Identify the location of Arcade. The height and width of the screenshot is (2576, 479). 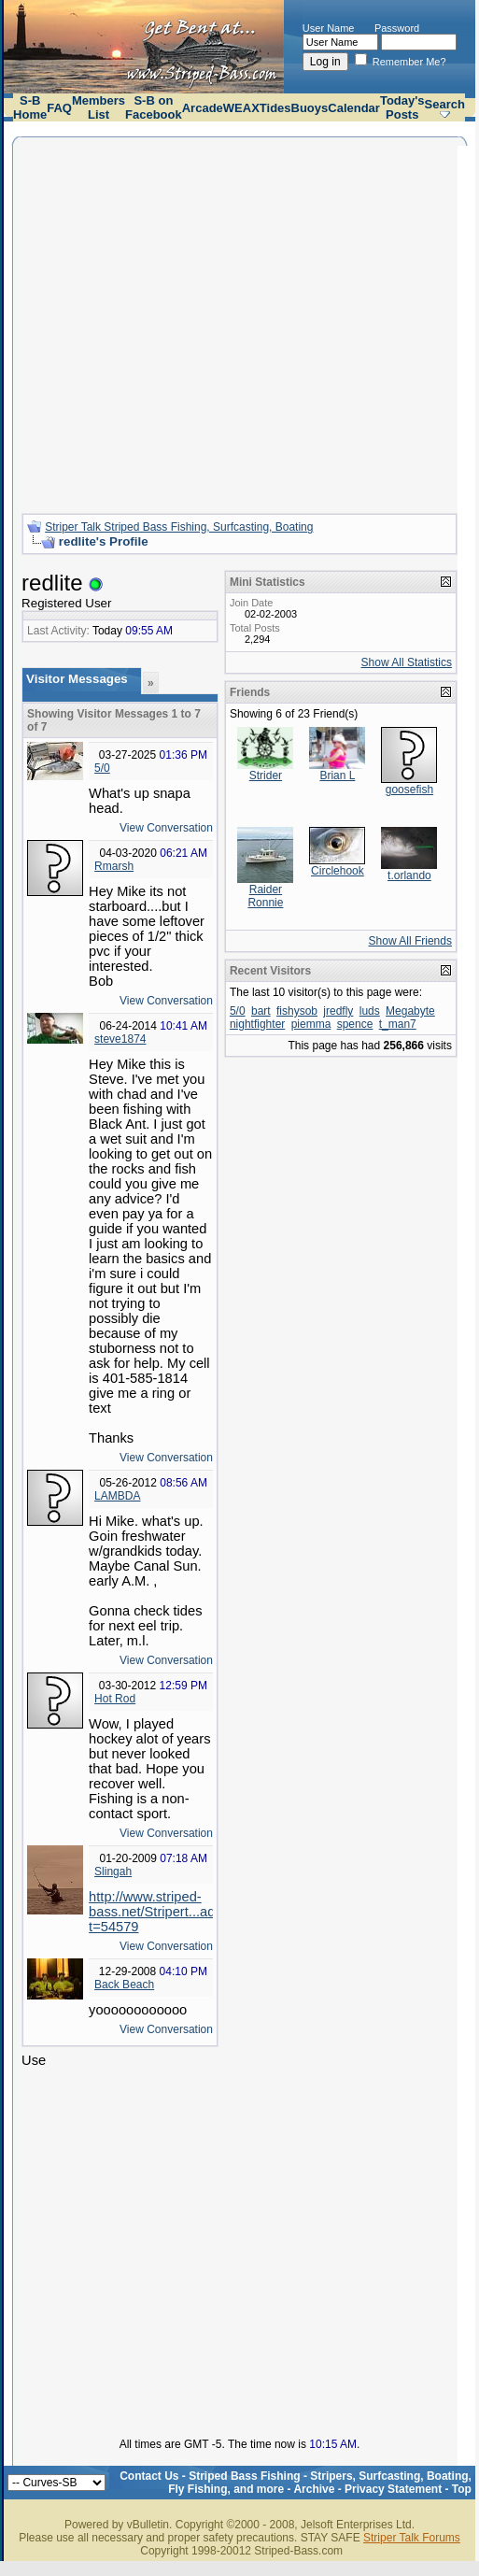
(202, 108).